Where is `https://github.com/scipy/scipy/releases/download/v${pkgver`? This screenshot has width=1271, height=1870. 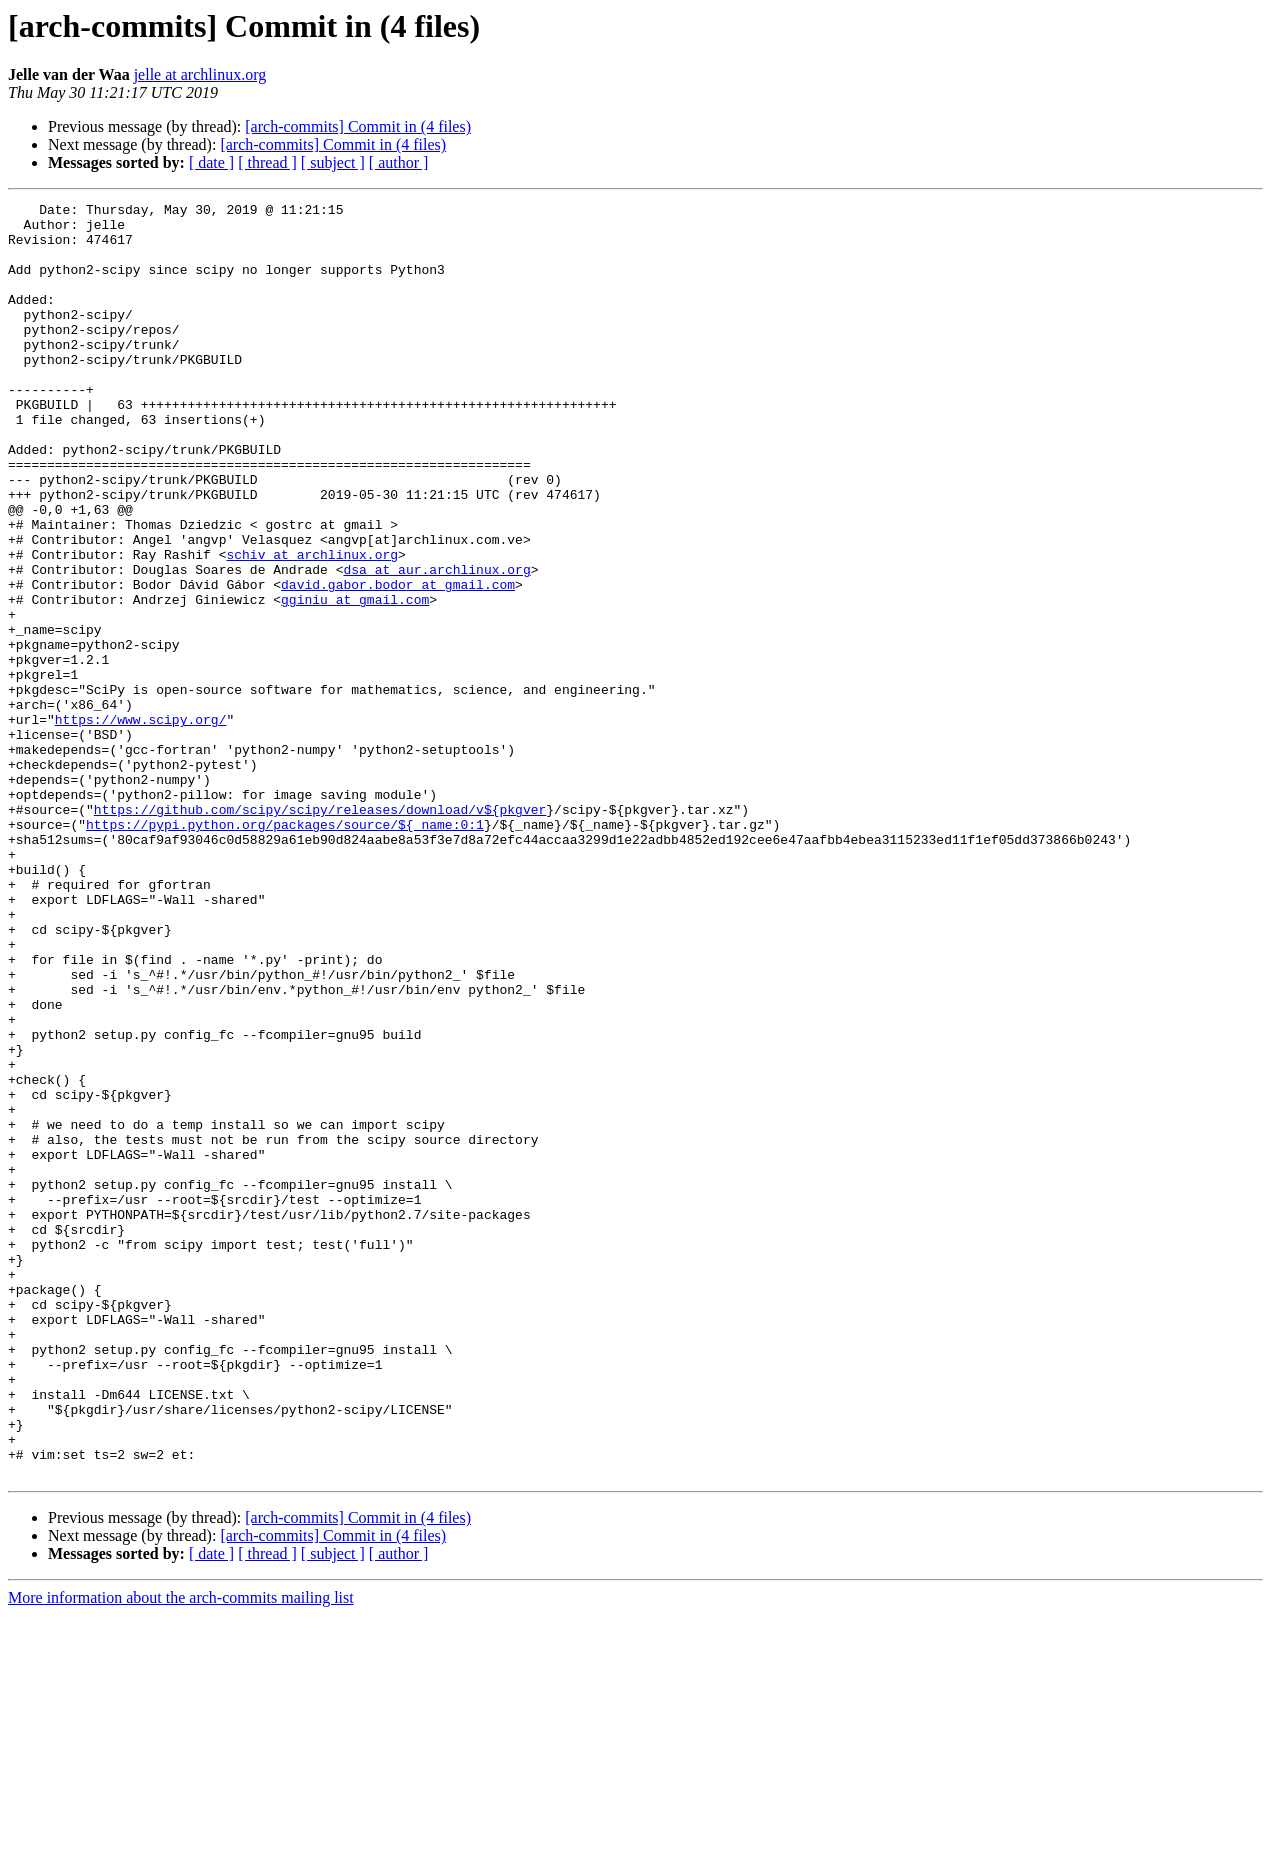
https://github.com/scipy/scipy/releases/download/v${pkgver is located at coordinates (320, 932).